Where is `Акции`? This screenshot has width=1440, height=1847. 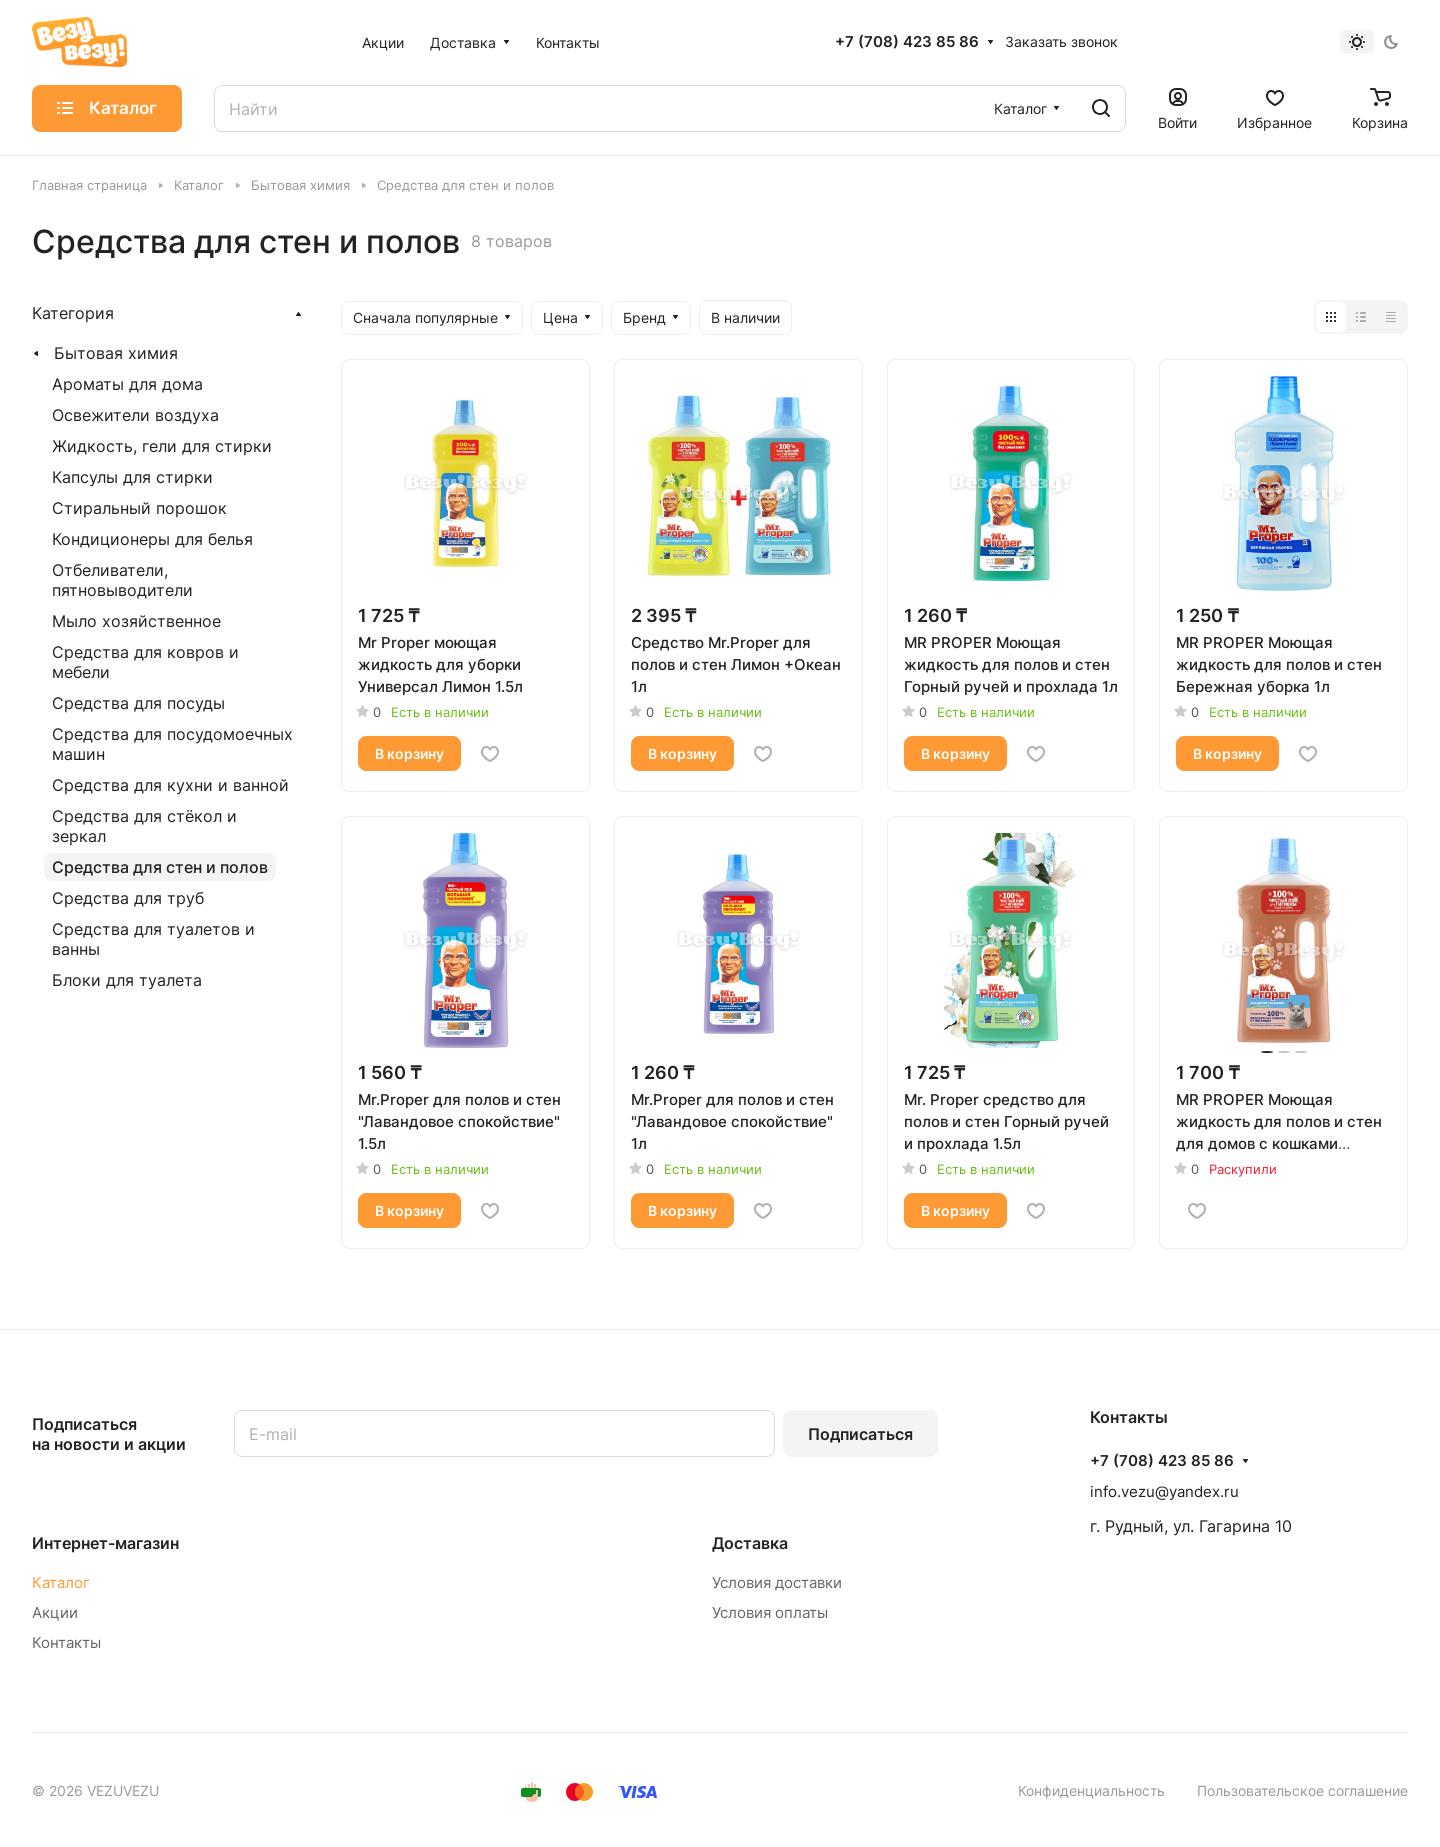 Акции is located at coordinates (55, 1612).